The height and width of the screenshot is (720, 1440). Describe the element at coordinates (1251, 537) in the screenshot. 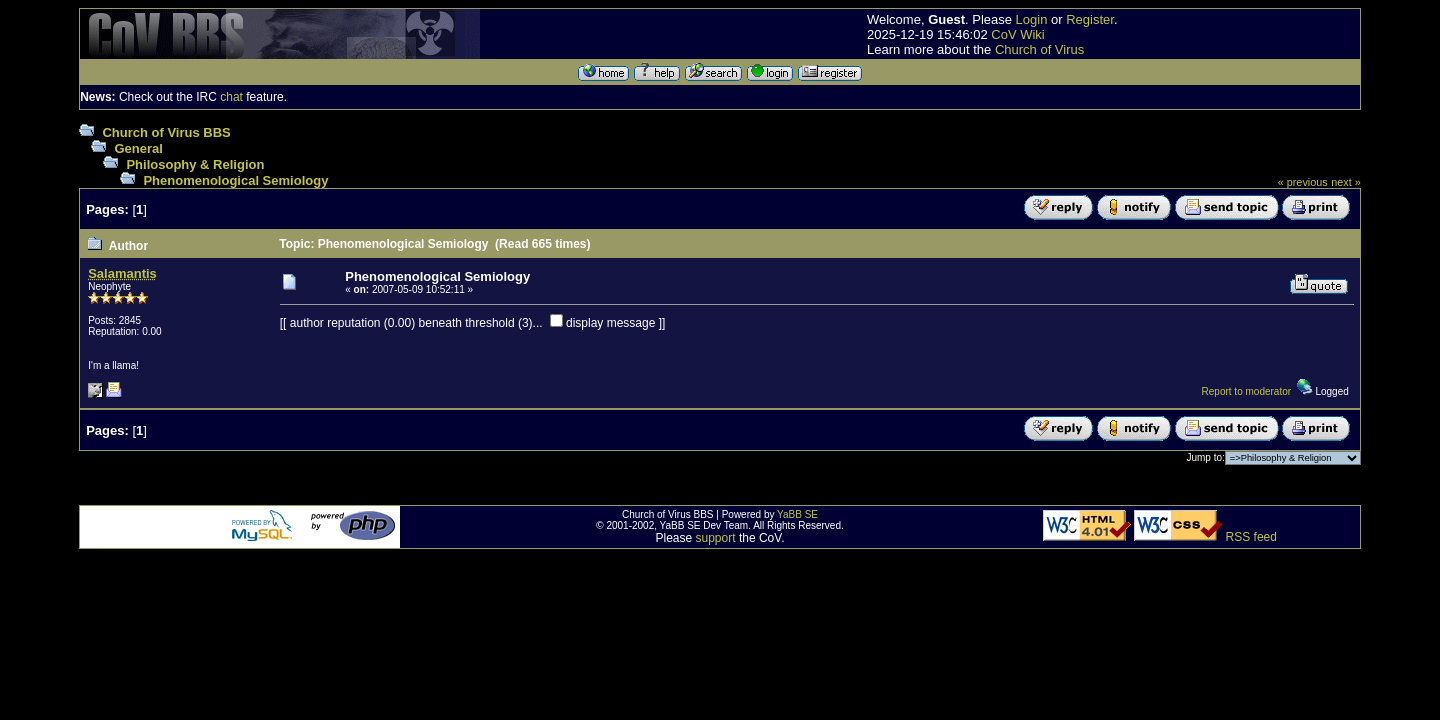

I see `RSS feed` at that location.